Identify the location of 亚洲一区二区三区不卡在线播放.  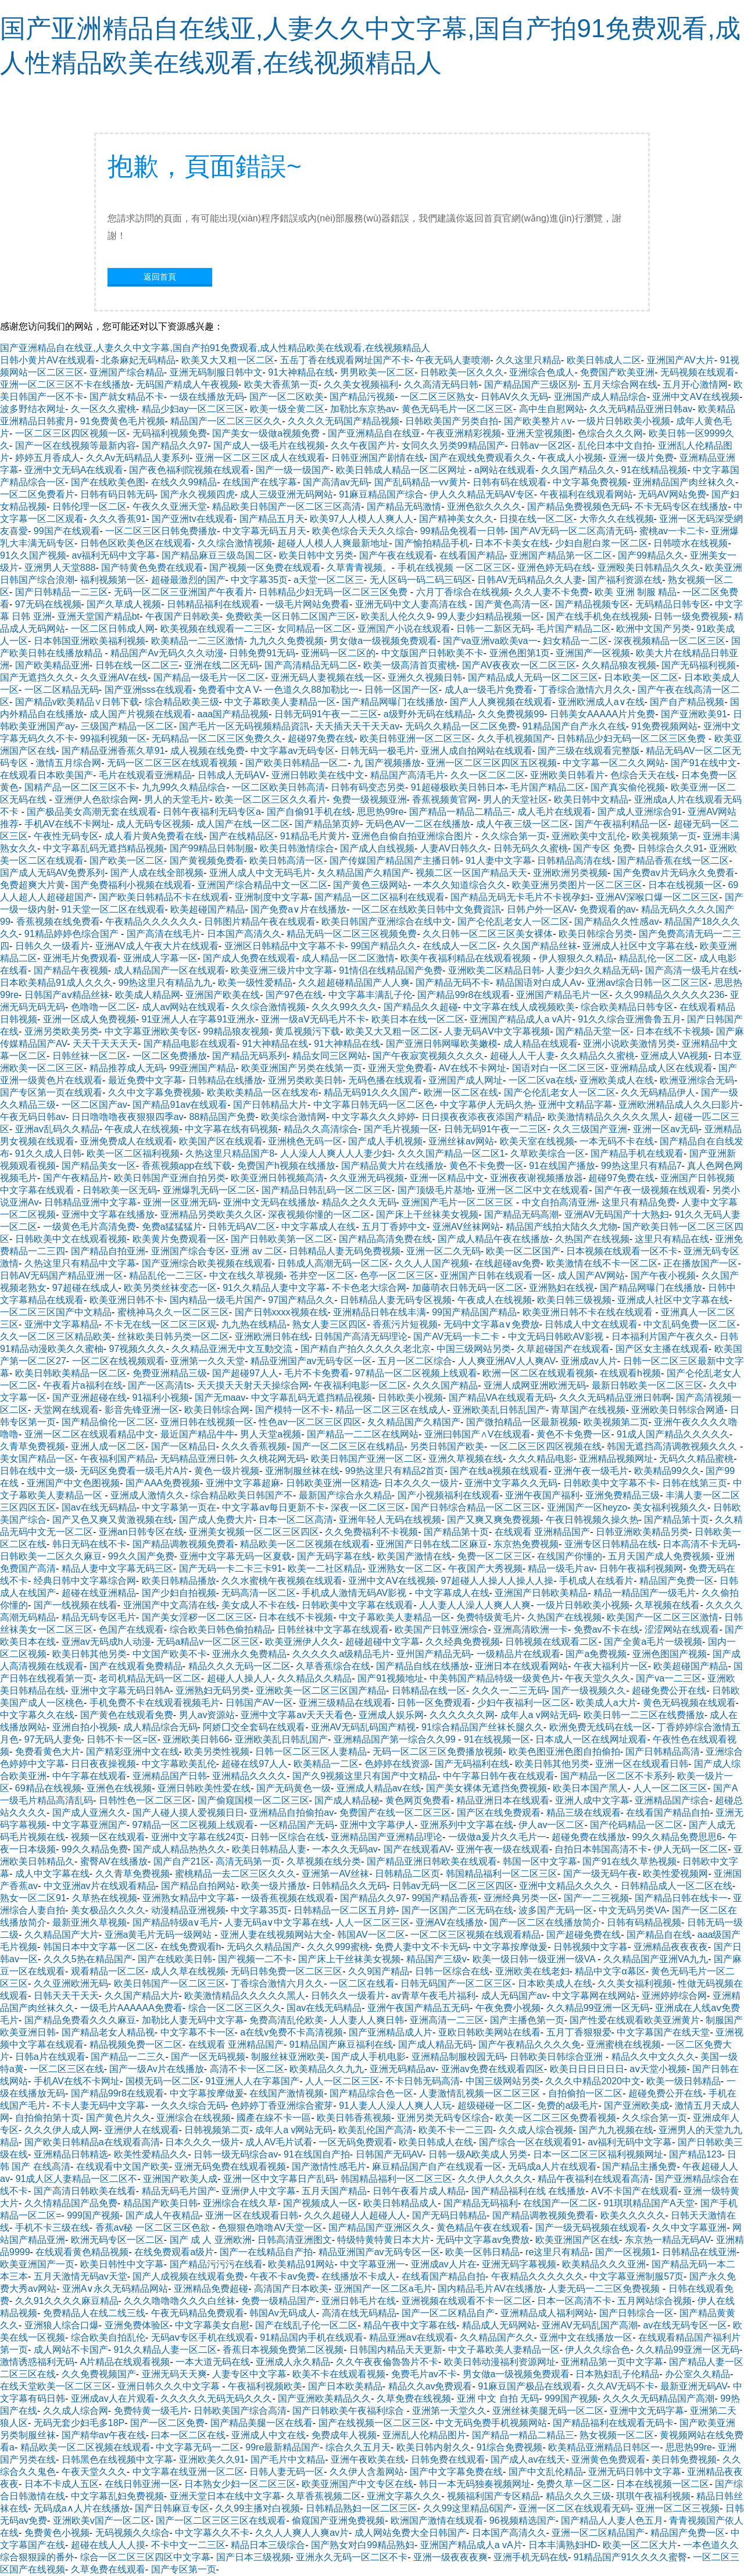
(65, 384).